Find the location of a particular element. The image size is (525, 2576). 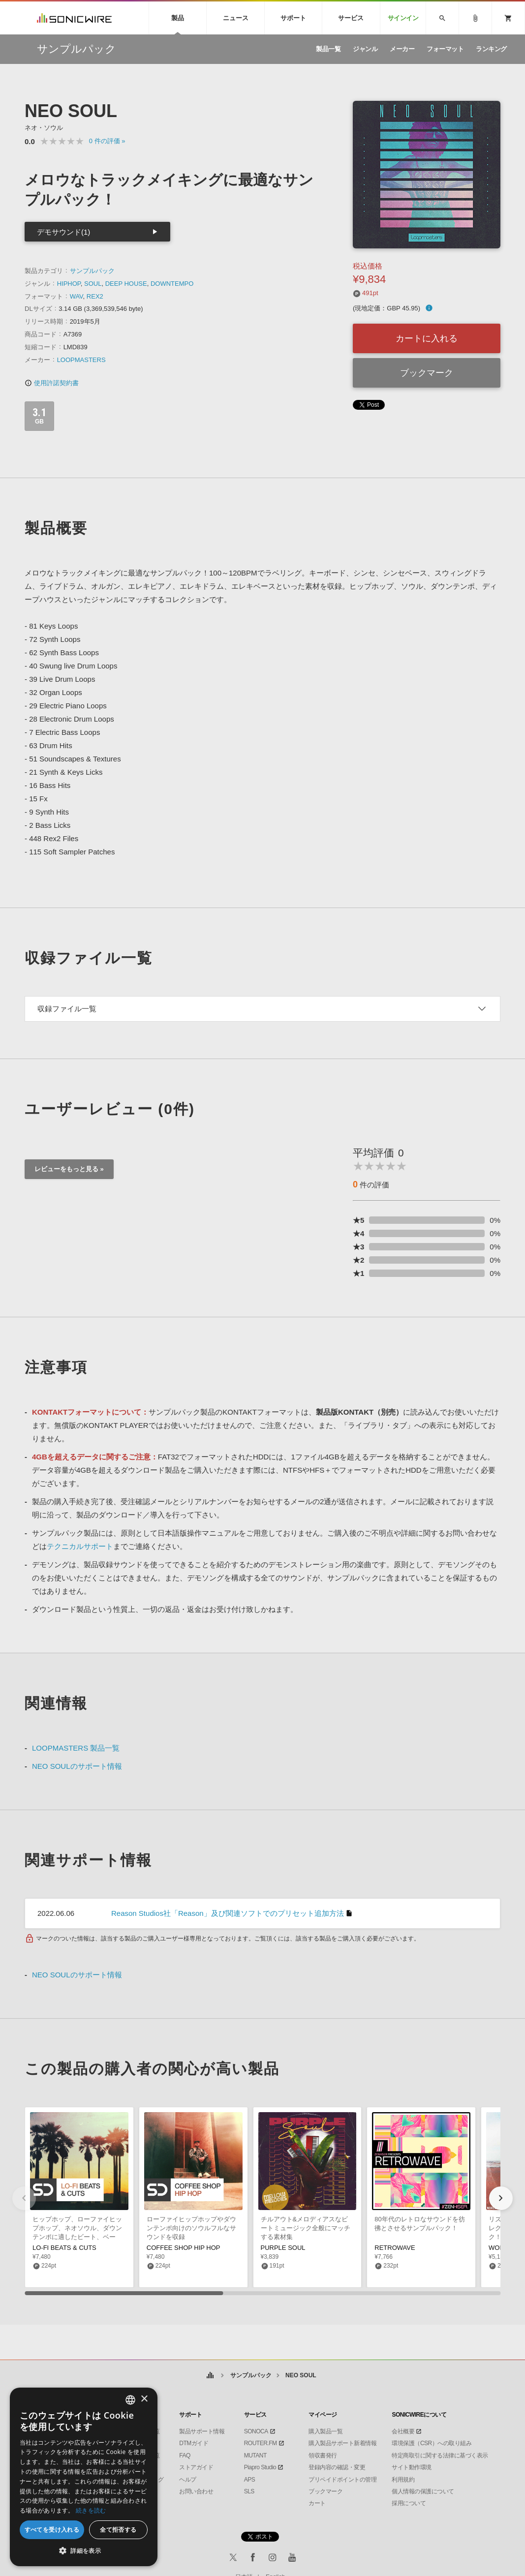

製品サポート情報 is located at coordinates (201, 2431).